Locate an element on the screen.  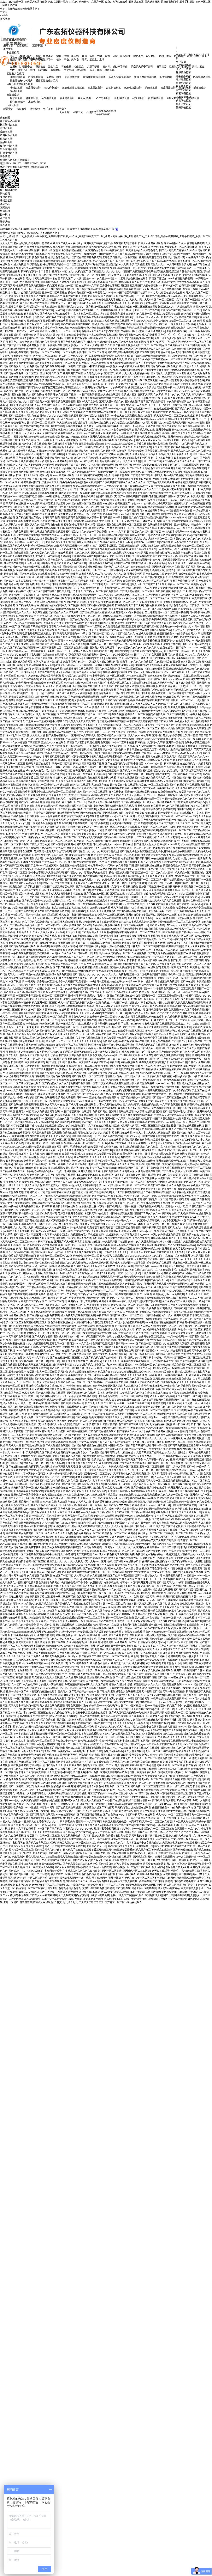
亚洲视频一二三区 is located at coordinates (167, 914).